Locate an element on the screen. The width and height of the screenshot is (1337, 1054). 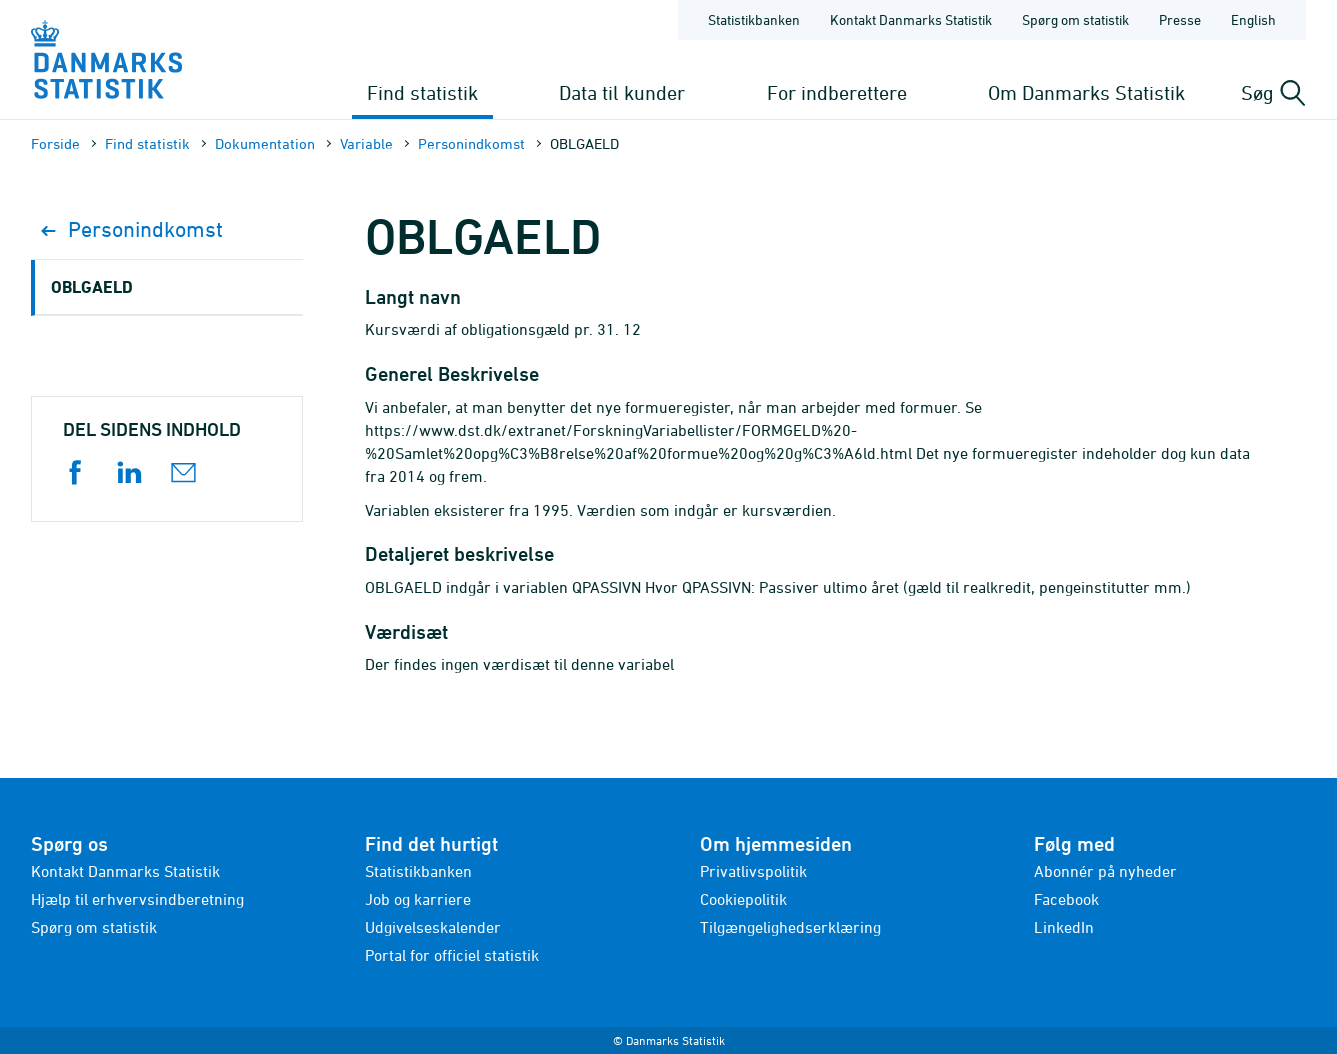
Personindkomst is located at coordinates (471, 143).